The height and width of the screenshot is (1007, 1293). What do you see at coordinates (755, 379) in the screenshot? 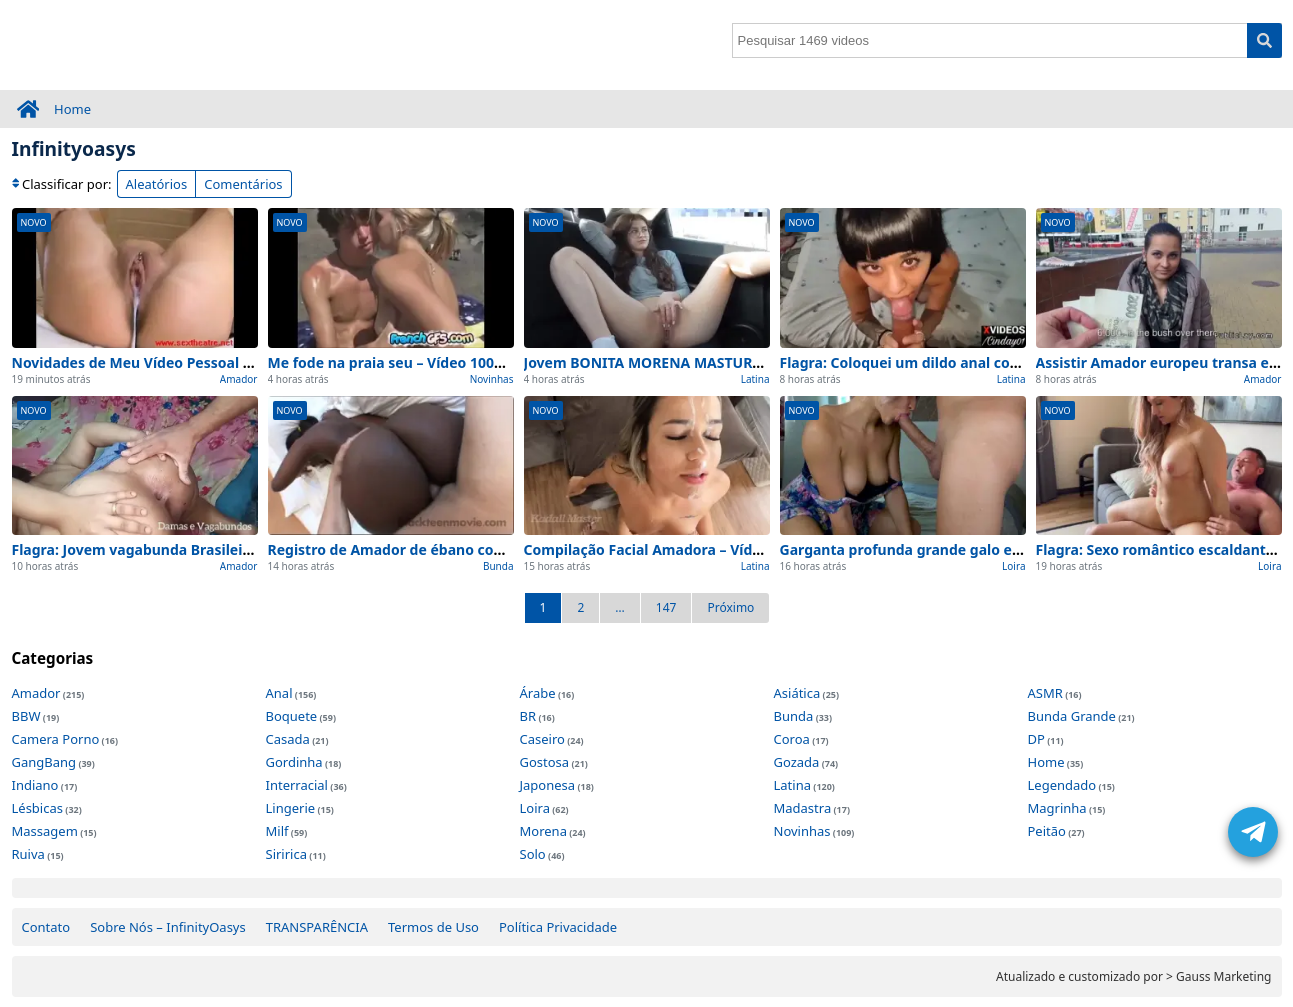
I see `Latina` at bounding box center [755, 379].